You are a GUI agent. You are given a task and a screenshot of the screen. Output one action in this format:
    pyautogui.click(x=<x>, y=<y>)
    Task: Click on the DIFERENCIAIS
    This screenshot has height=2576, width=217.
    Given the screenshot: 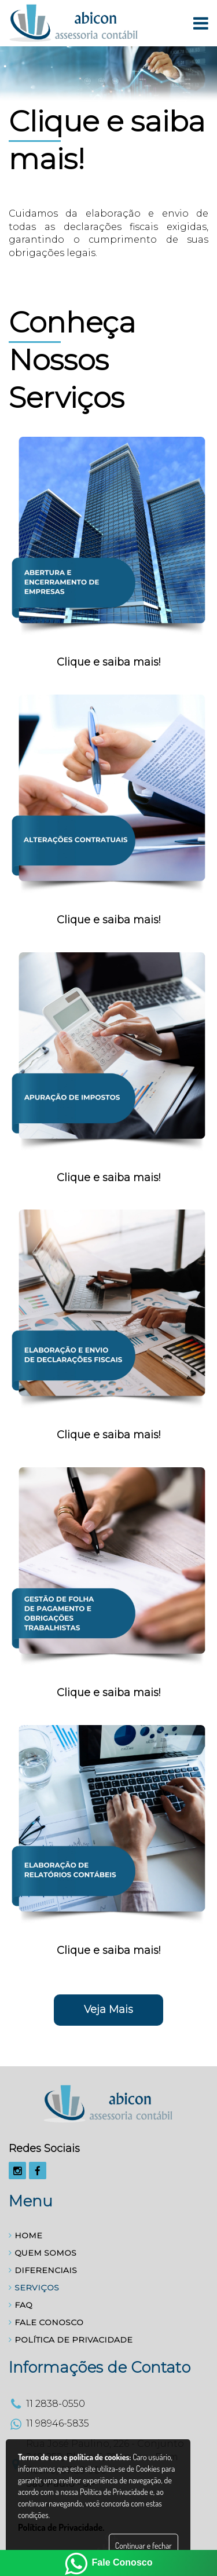 What is the action you would take?
    pyautogui.click(x=43, y=2270)
    